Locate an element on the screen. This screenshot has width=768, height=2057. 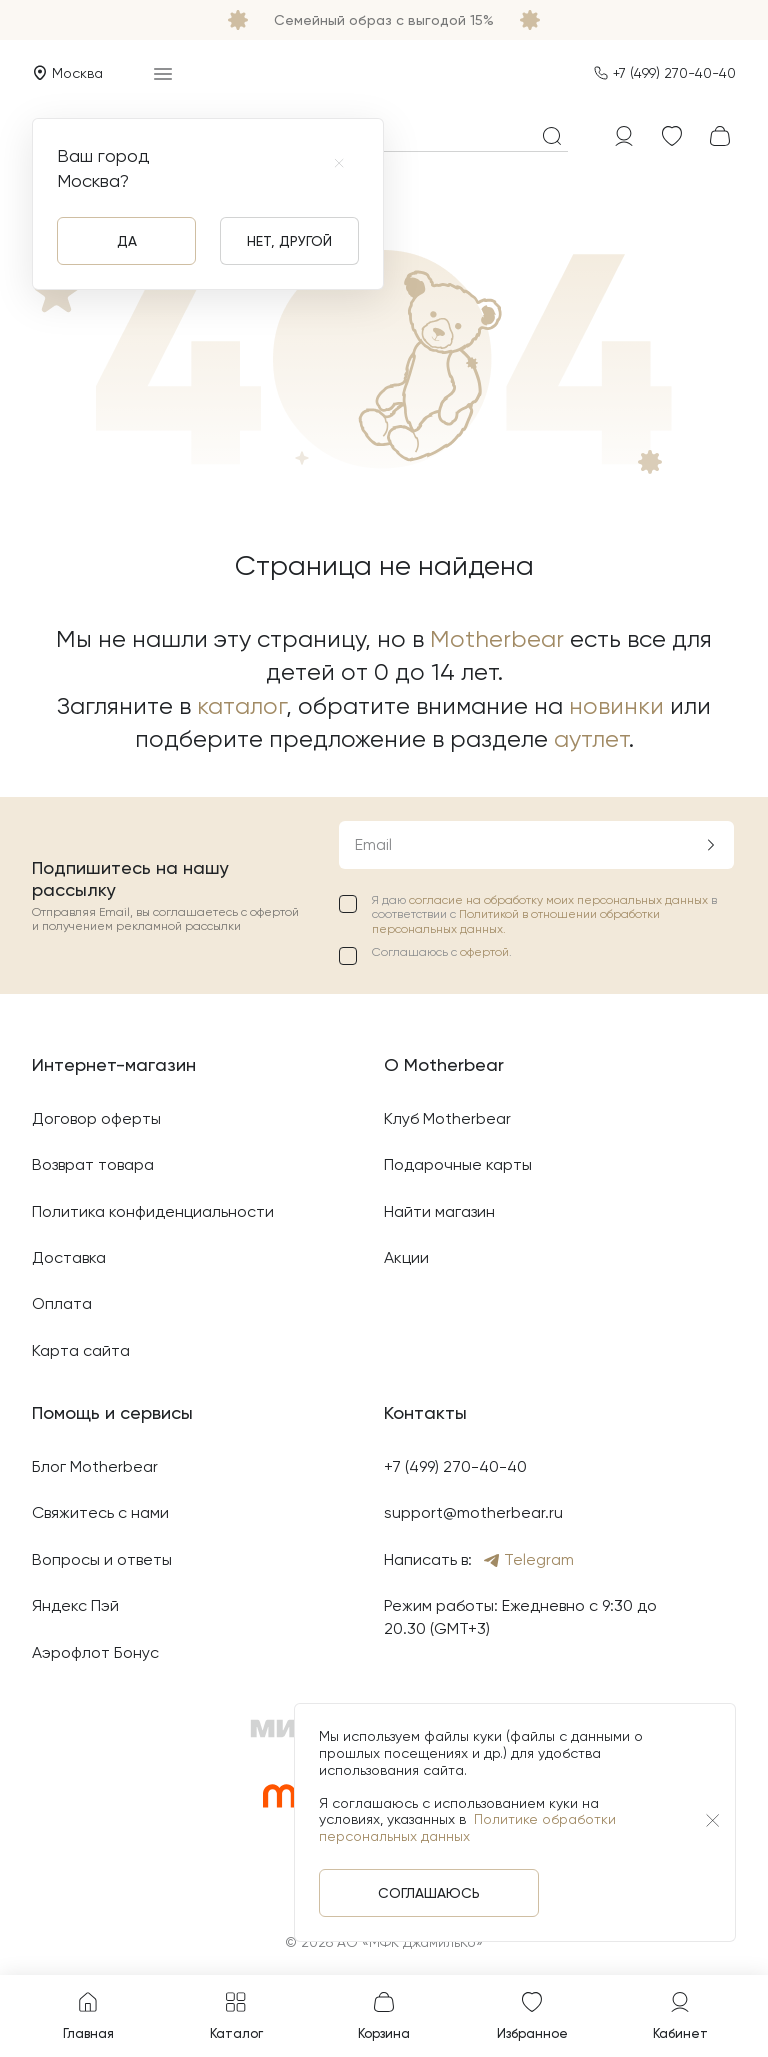
согласие на обработку моих персональных данных is located at coordinates (560, 900).